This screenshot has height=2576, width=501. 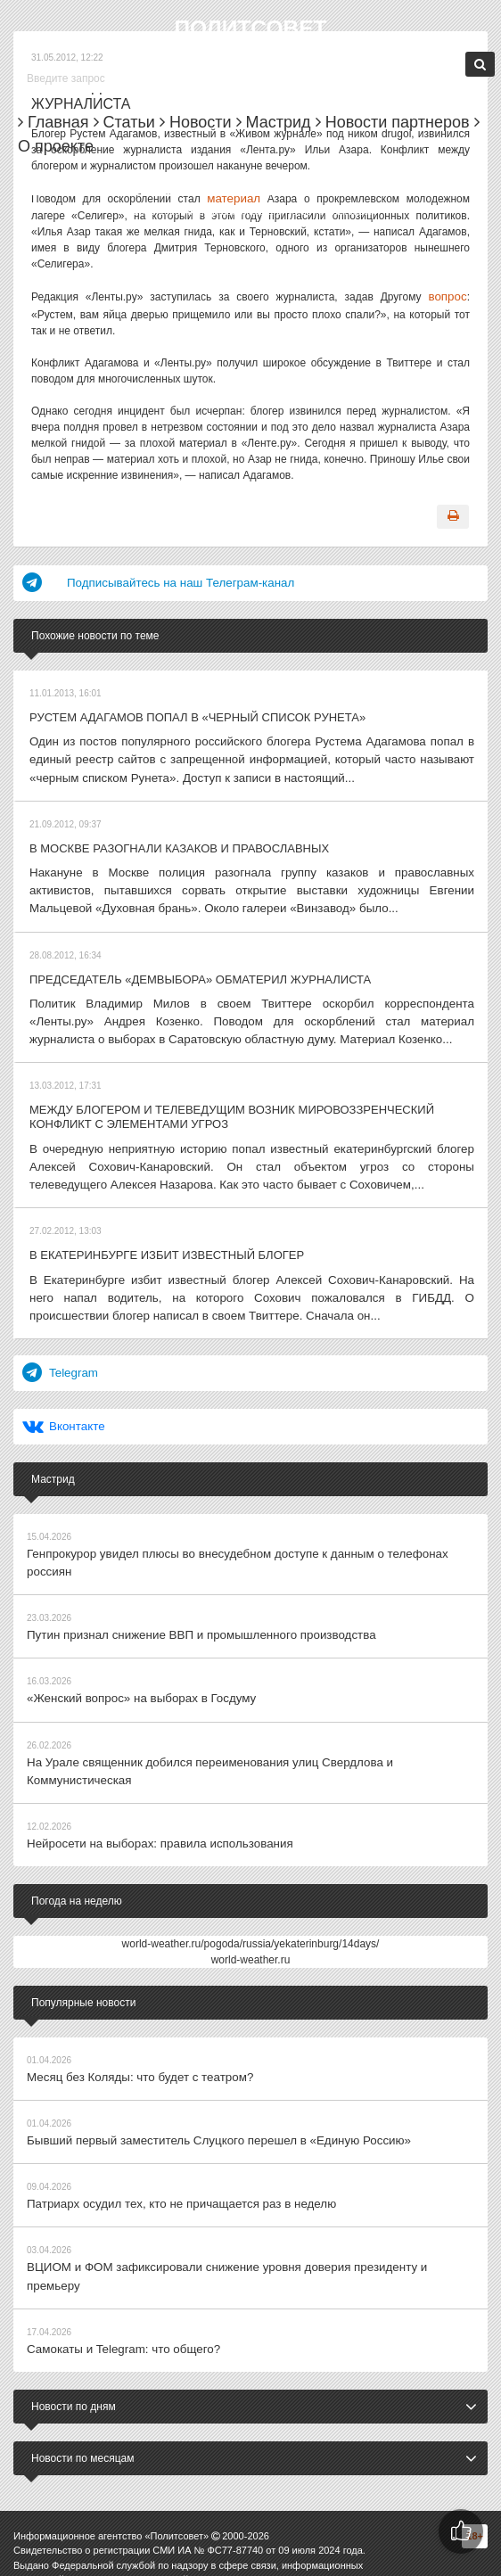 I want to click on Мастрид, so click(x=273, y=122).